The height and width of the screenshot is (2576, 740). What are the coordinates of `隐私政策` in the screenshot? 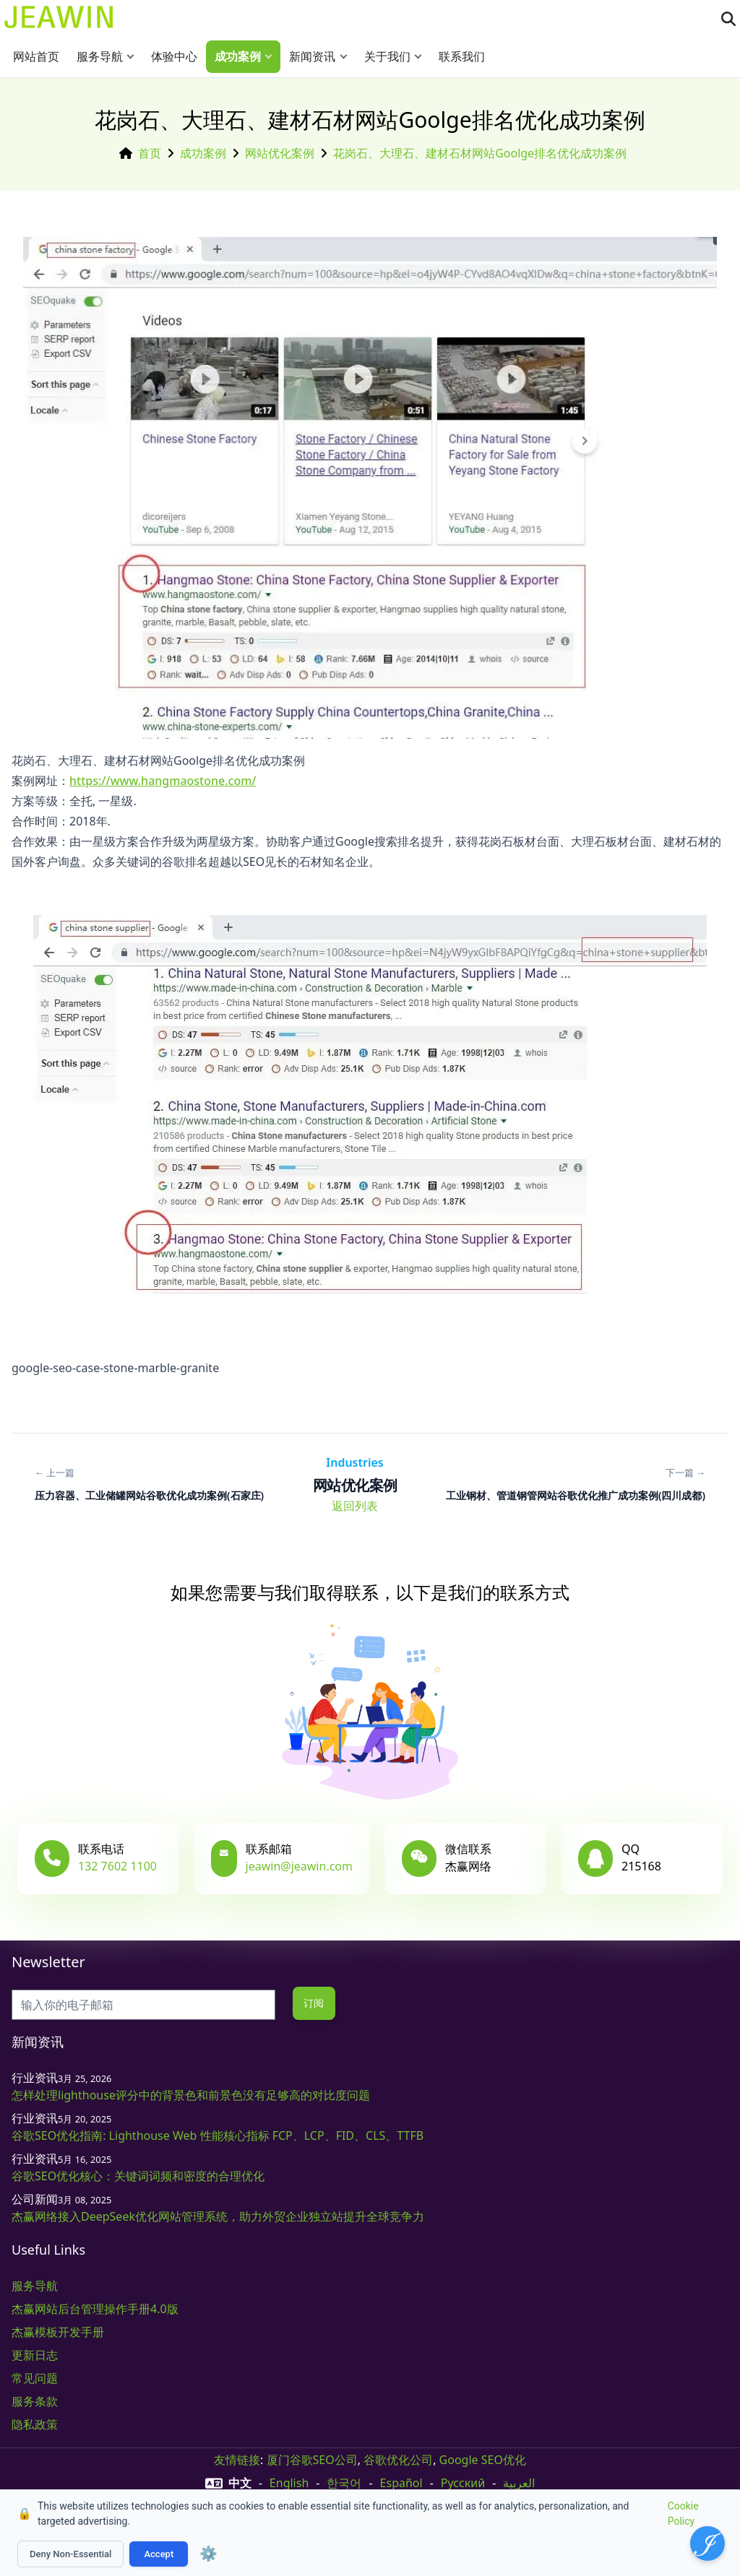 It's located at (35, 2424).